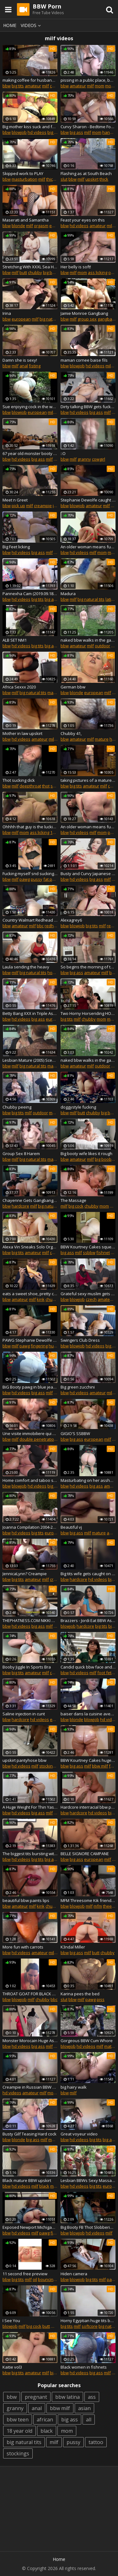  I want to click on deepthroat, so click(30, 786).